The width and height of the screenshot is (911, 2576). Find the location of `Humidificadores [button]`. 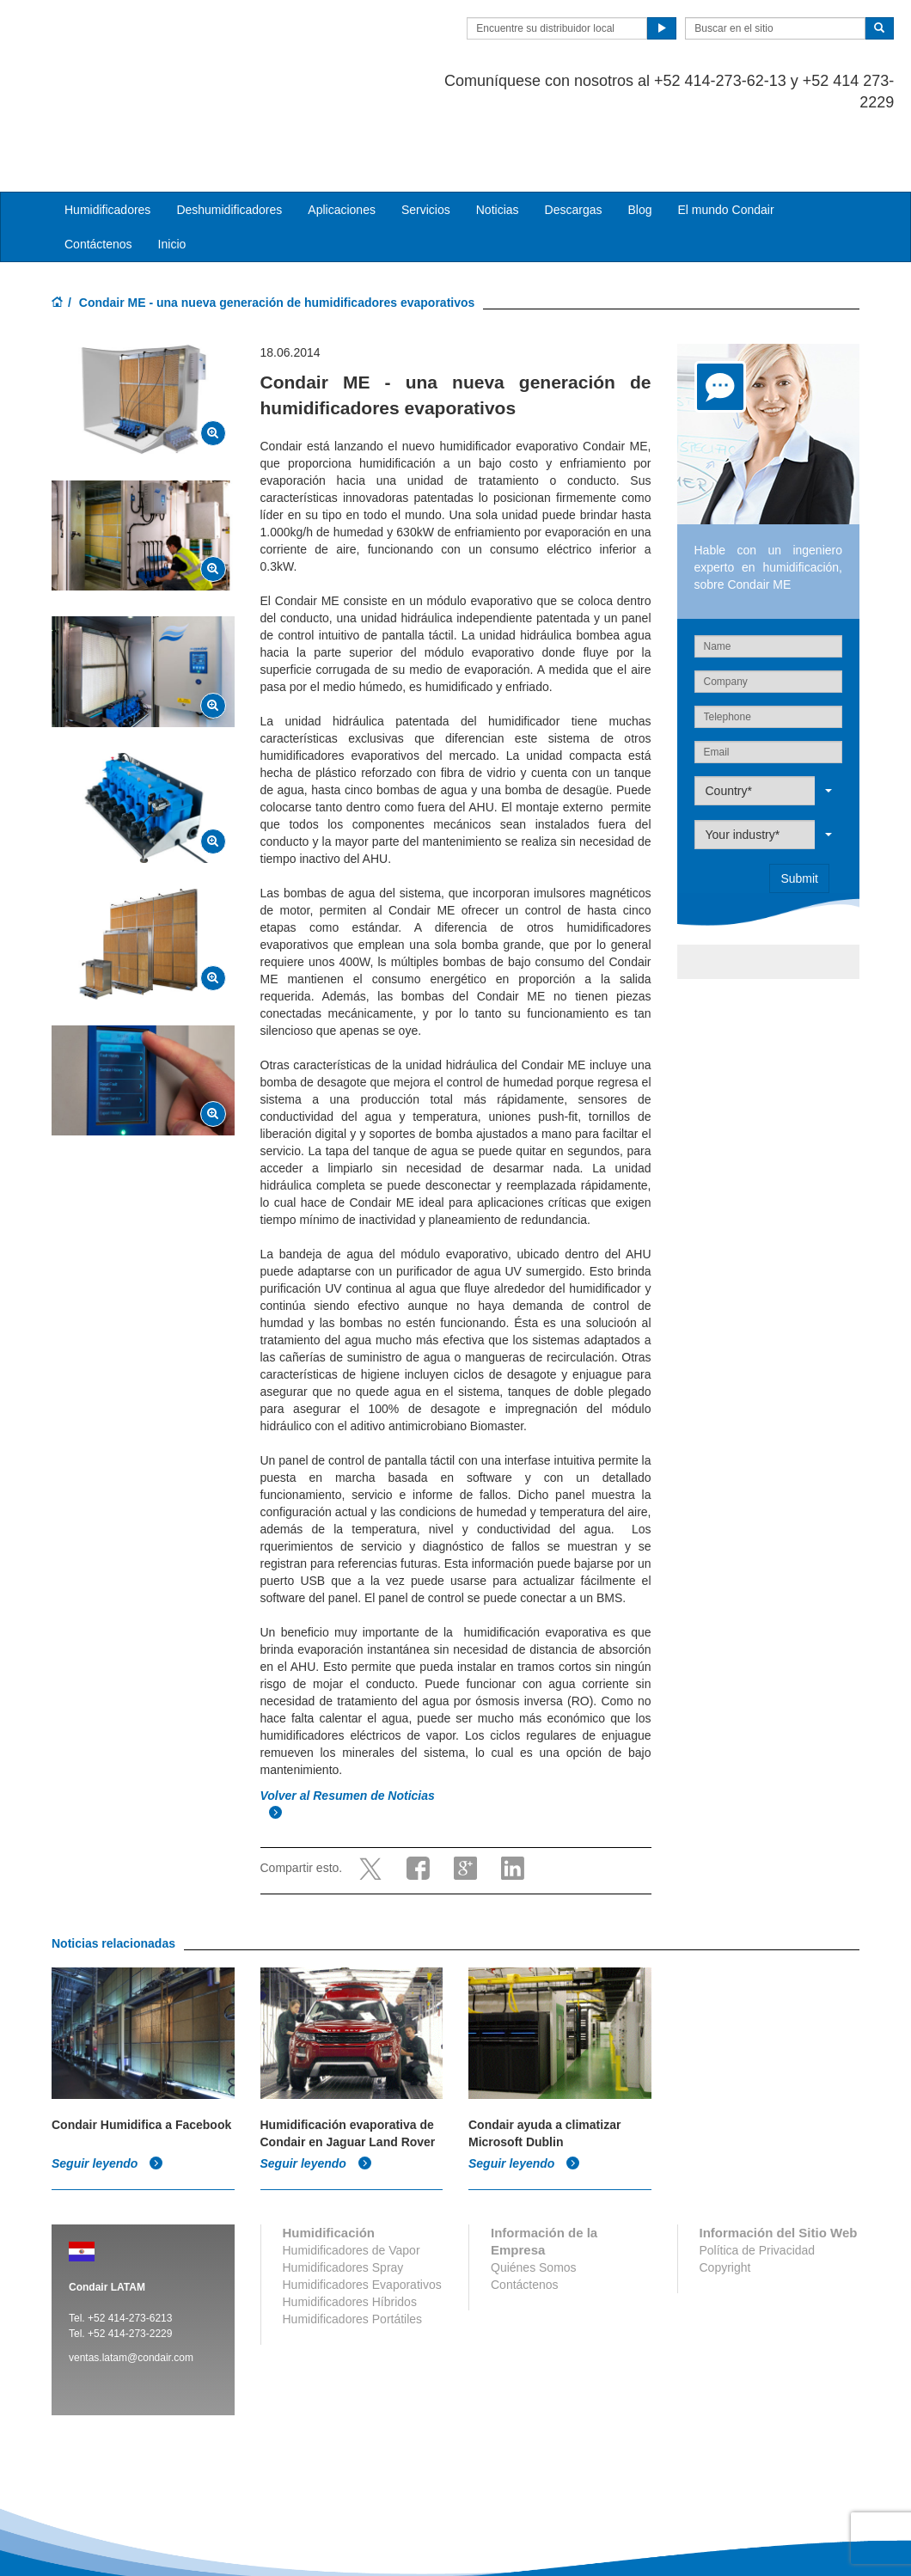

Humidificadores [button] is located at coordinates (107, 141).